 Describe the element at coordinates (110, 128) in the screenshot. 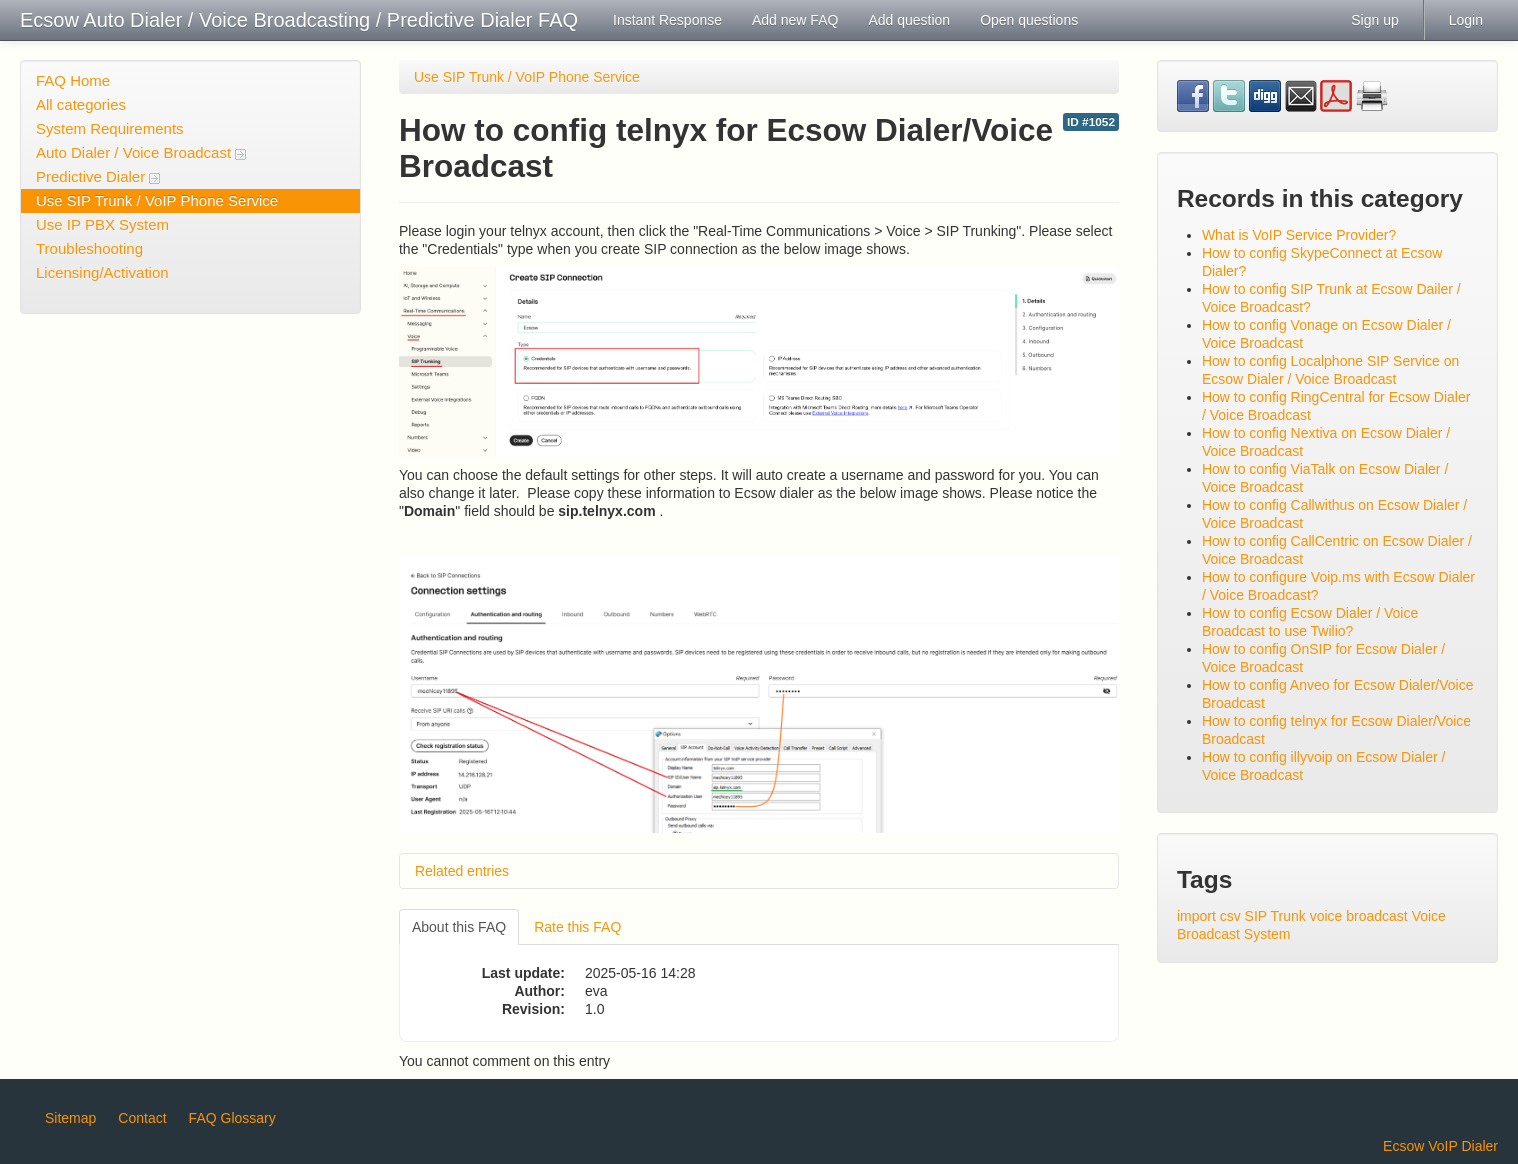

I see `System Requirements` at that location.